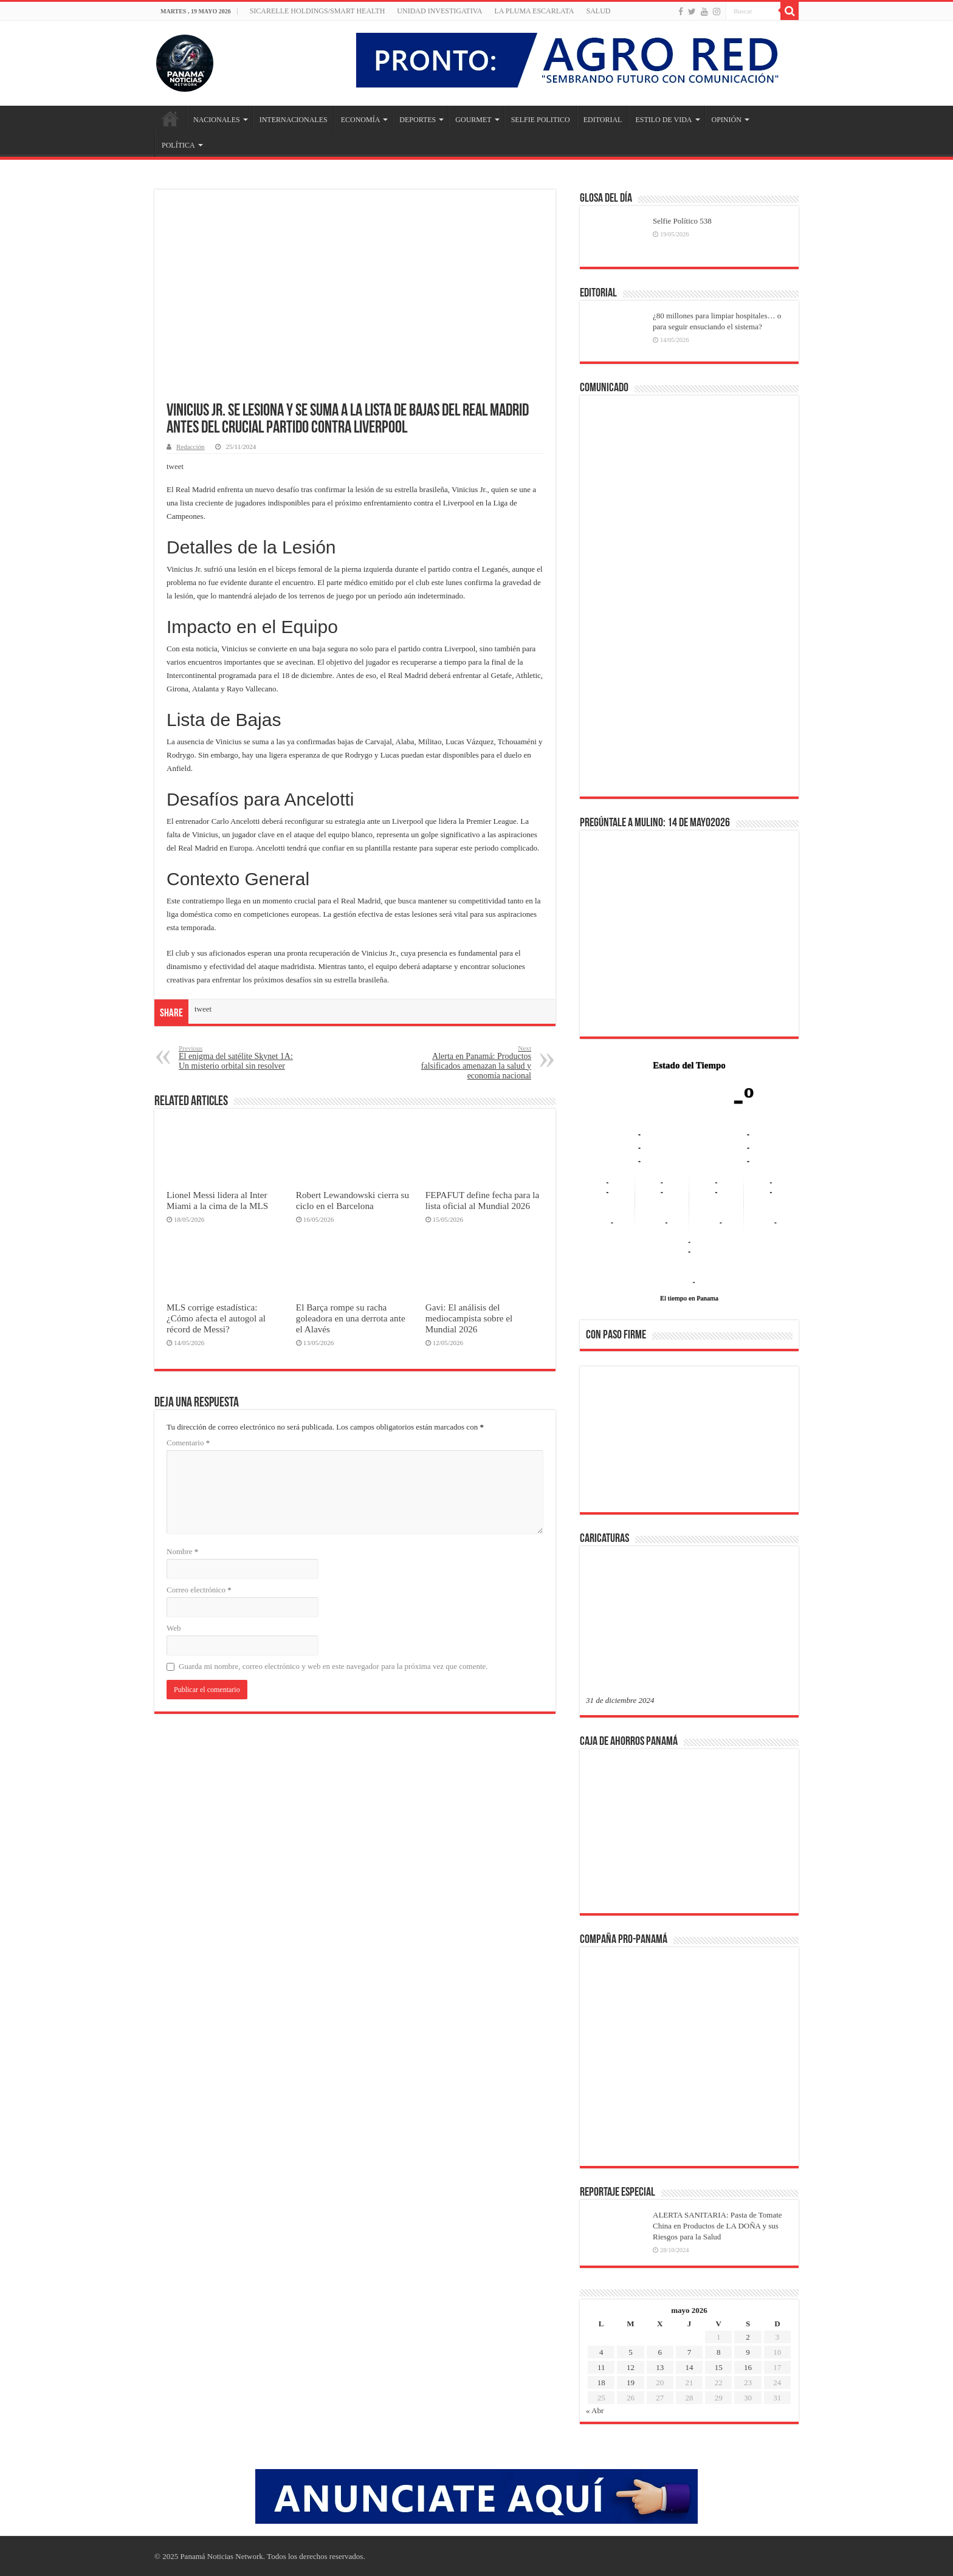 This screenshot has width=953, height=2576. Describe the element at coordinates (190, 446) in the screenshot. I see `Redacción` at that location.